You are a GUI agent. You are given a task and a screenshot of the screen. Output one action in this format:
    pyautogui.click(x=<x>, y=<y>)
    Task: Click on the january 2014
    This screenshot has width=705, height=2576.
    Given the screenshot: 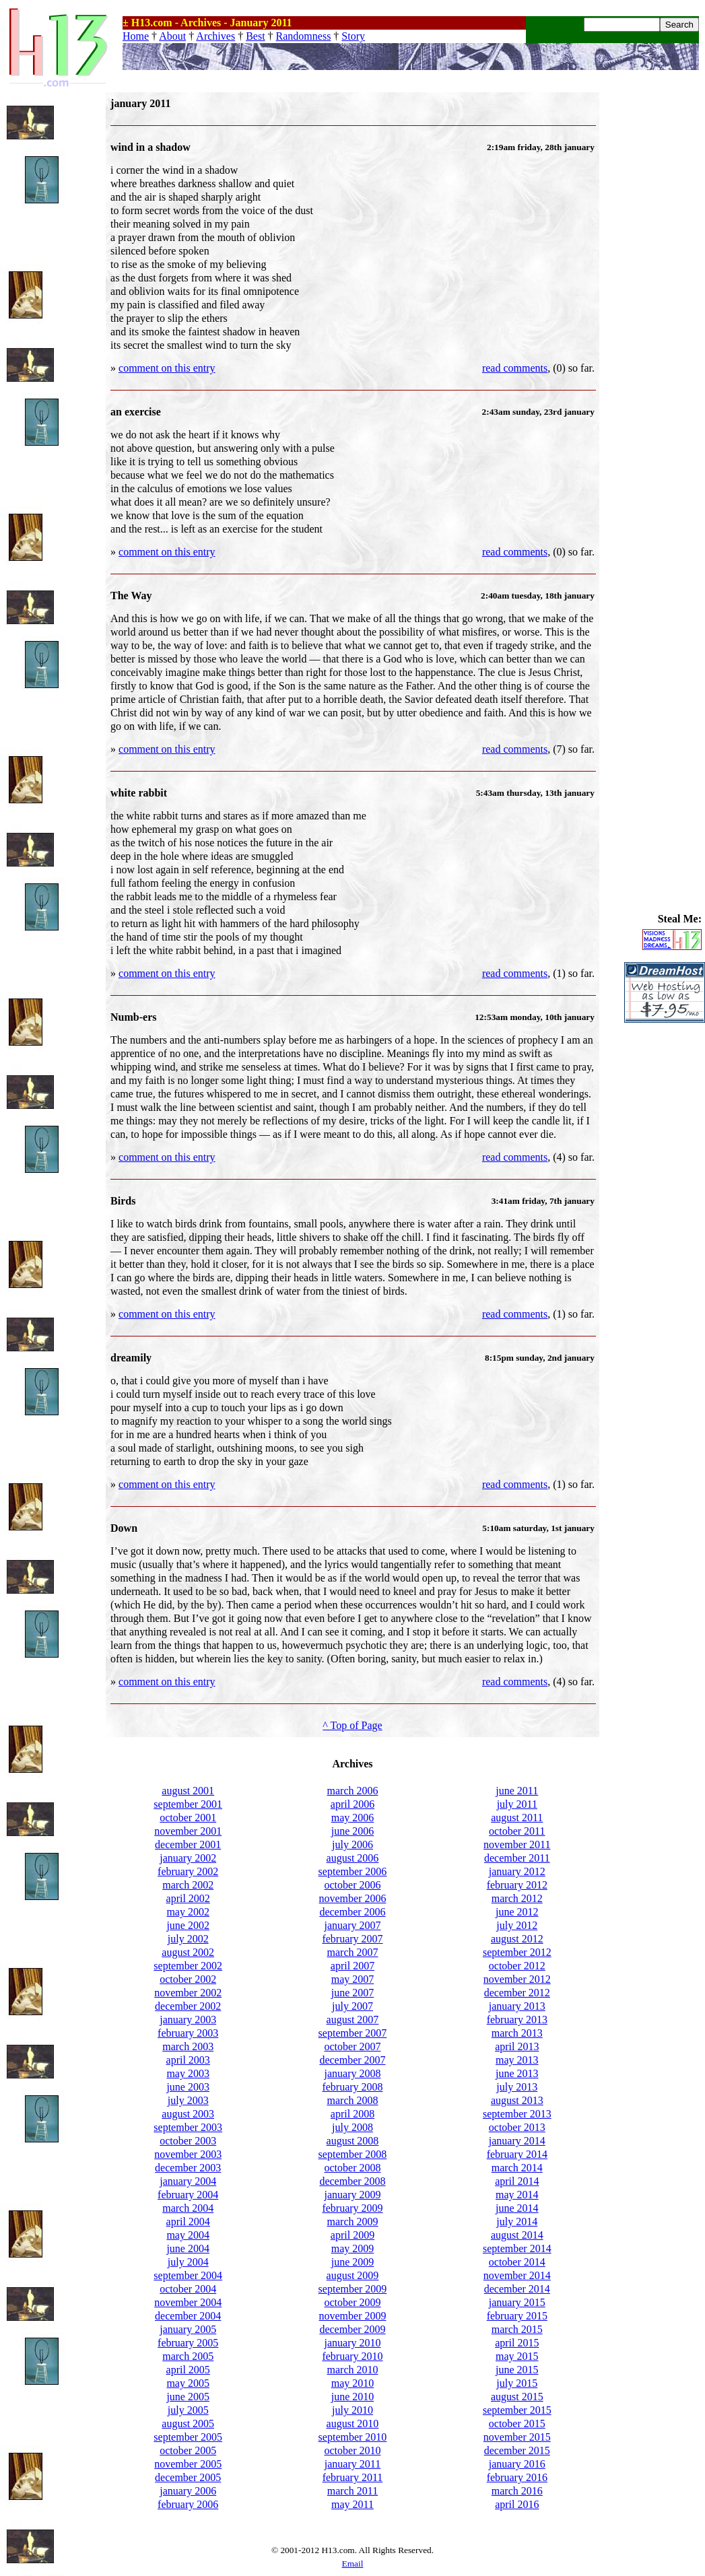 What is the action you would take?
    pyautogui.click(x=517, y=2140)
    